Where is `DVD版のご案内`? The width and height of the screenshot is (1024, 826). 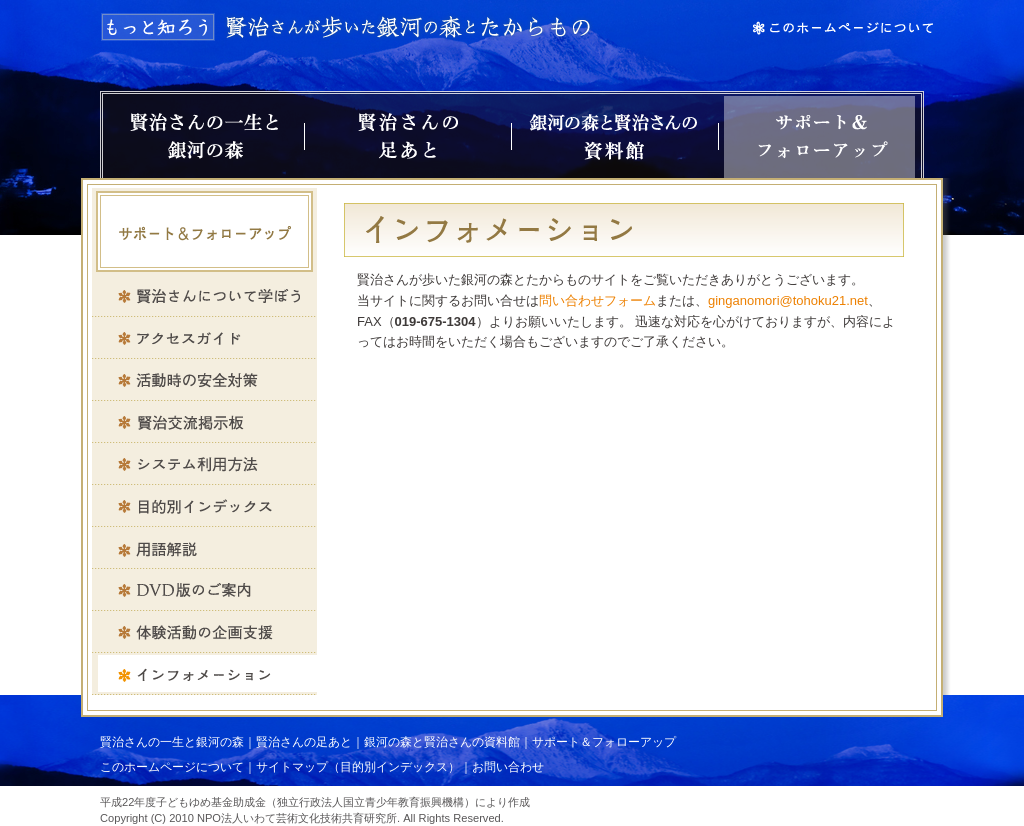
DVD版のご案内 is located at coordinates (204, 590).